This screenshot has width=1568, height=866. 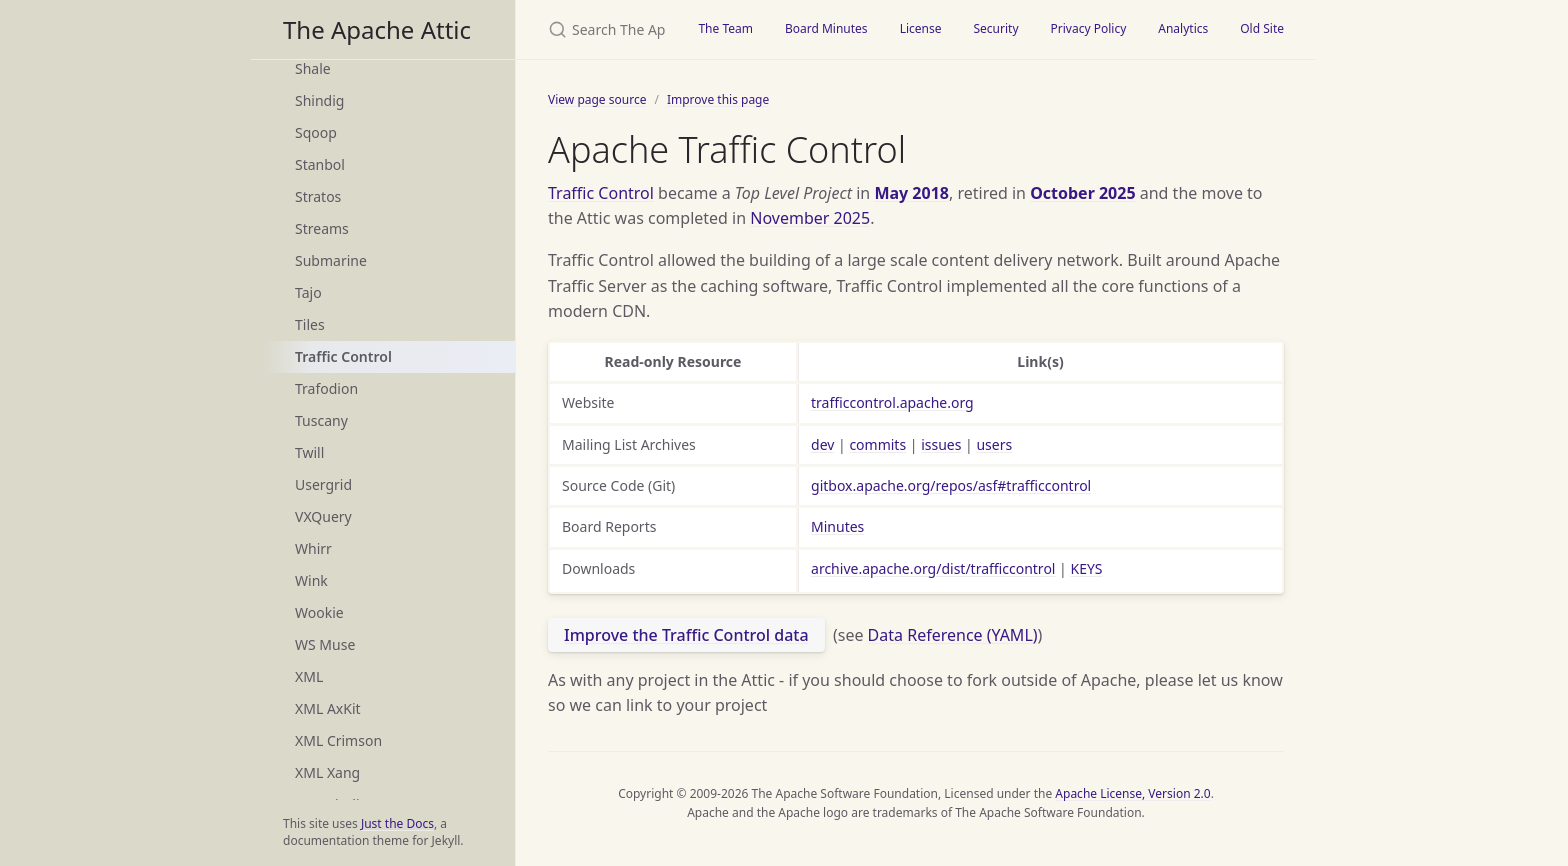 I want to click on VXQuery, so click(x=323, y=516).